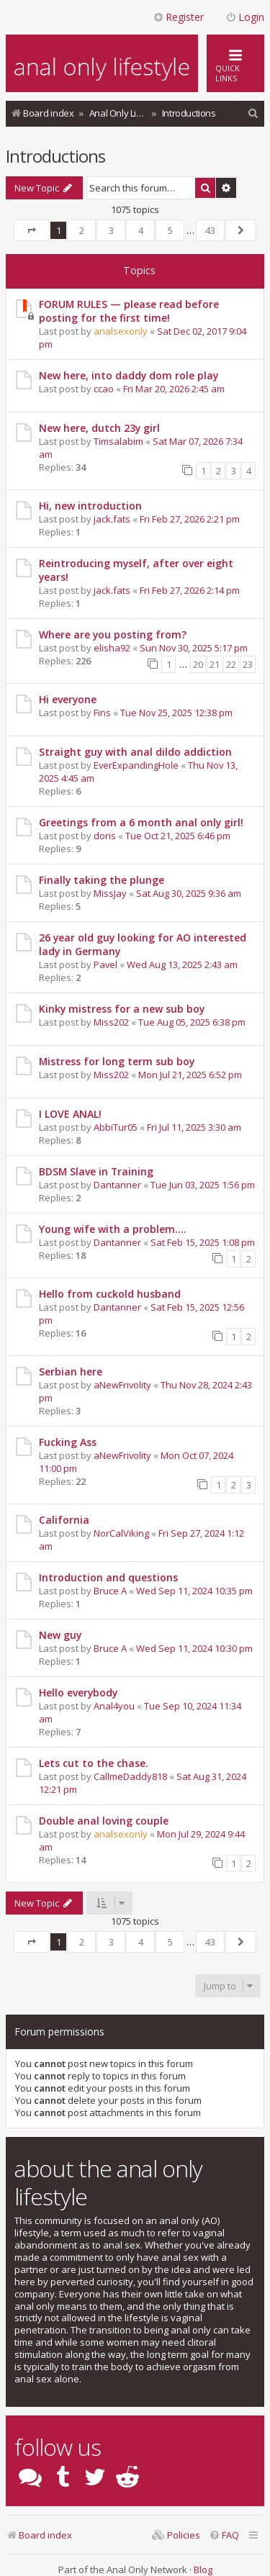 The image size is (270, 2576). I want to click on EverExpandingHole, so click(136, 765).